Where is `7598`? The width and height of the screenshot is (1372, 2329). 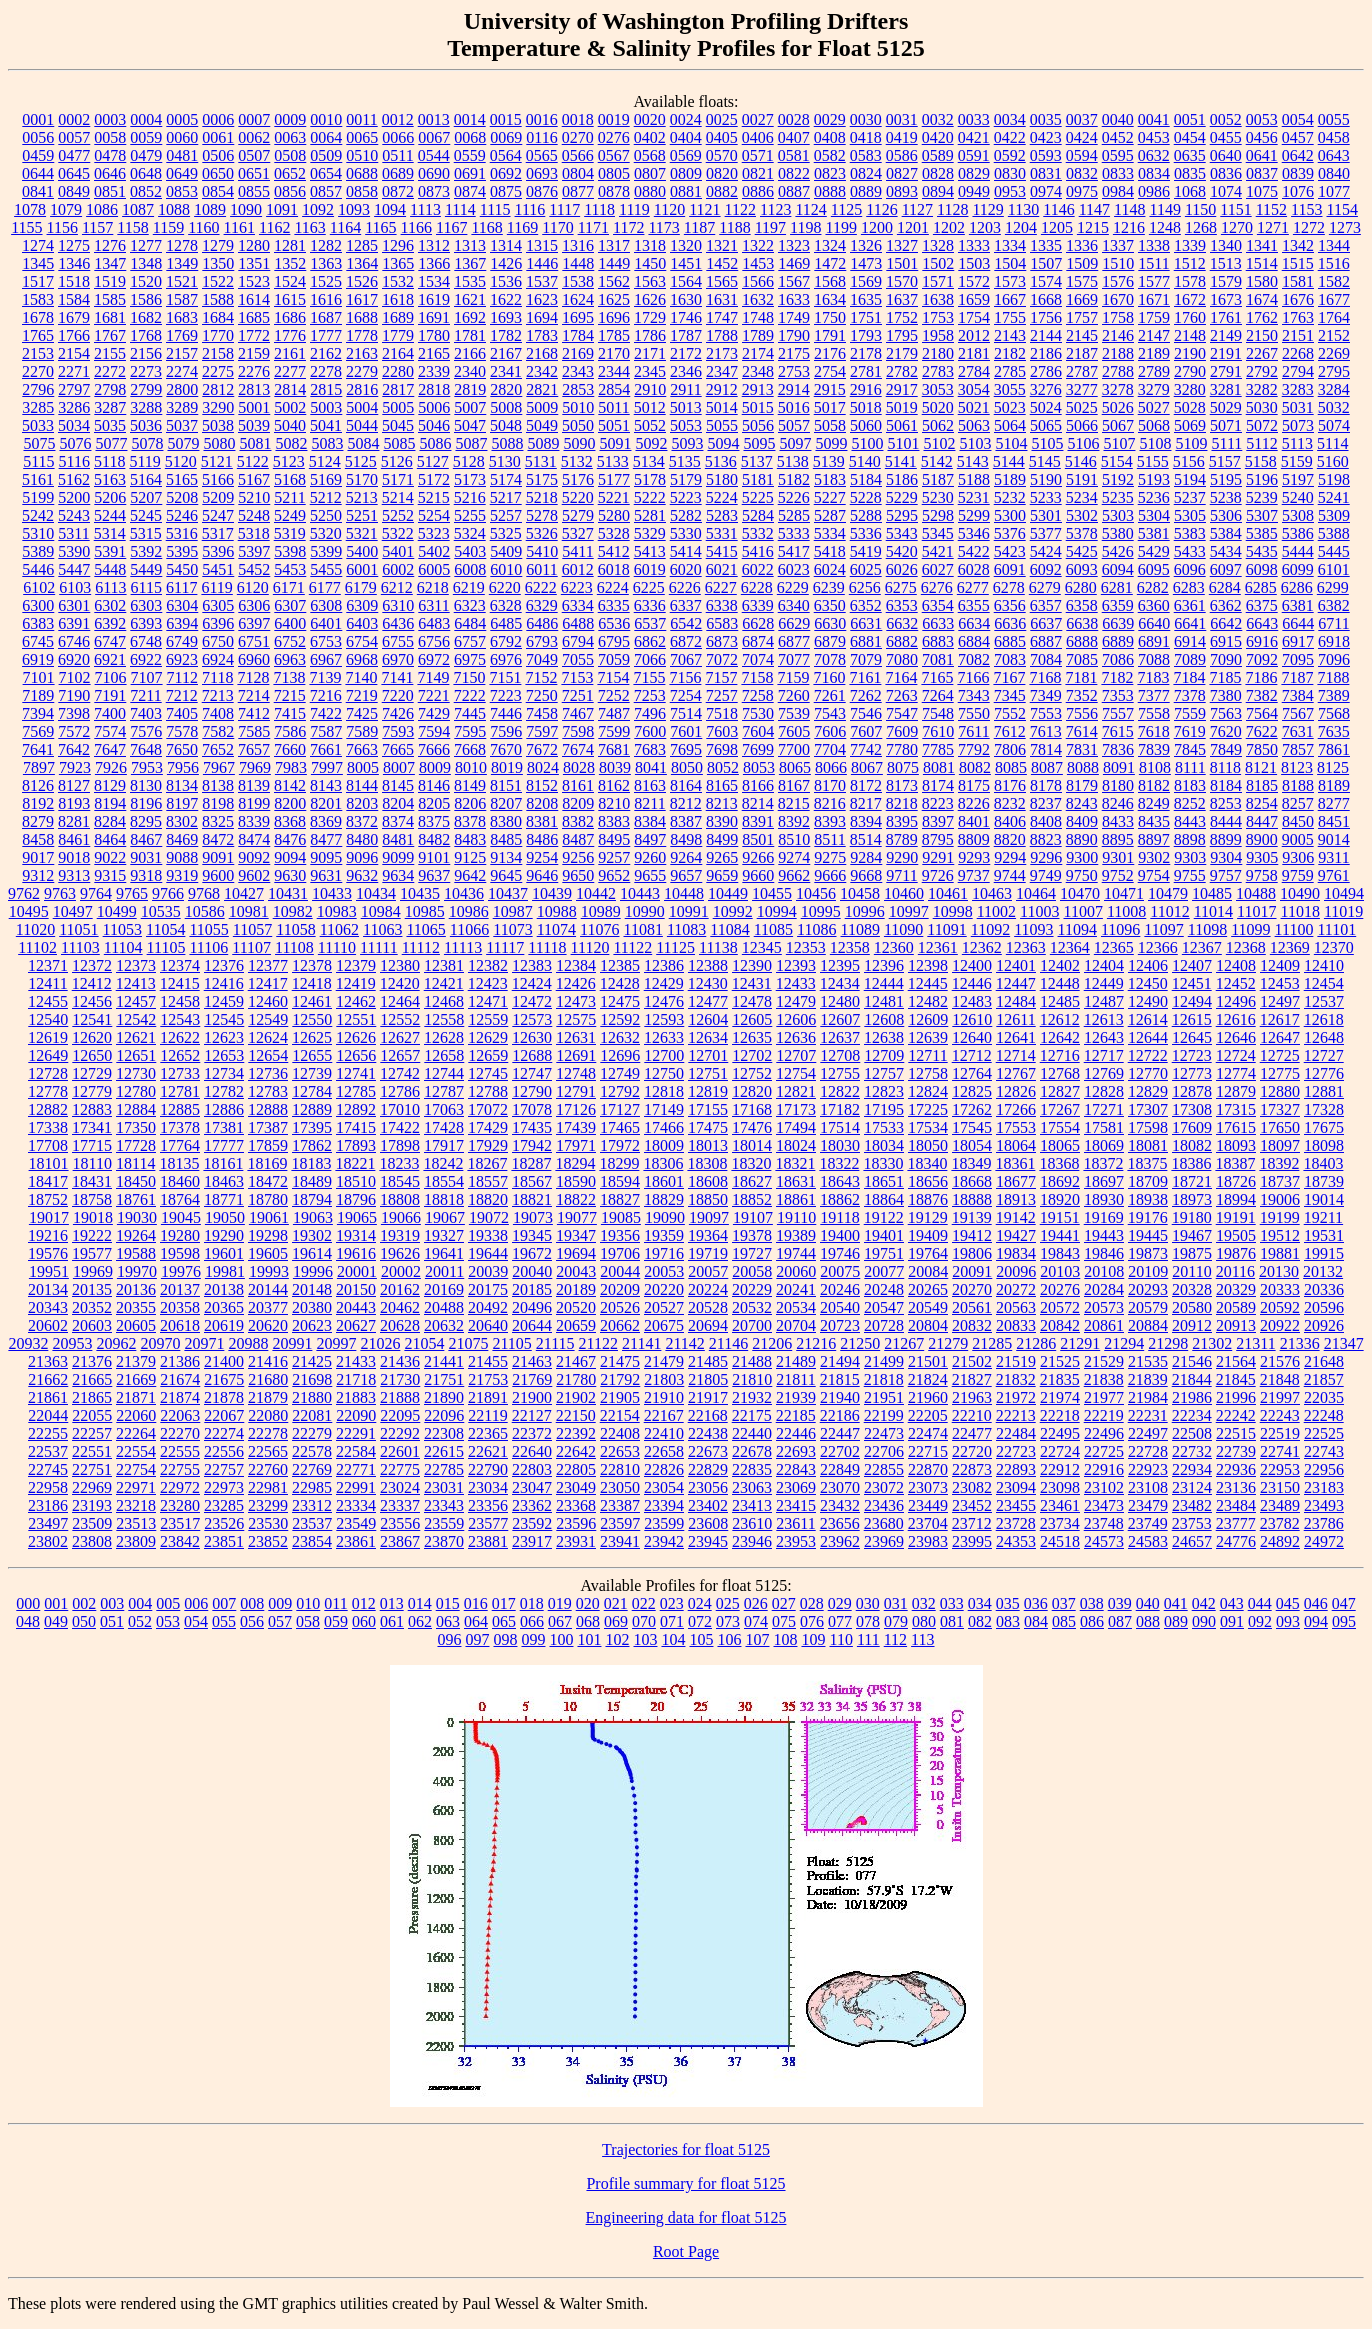 7598 is located at coordinates (578, 731).